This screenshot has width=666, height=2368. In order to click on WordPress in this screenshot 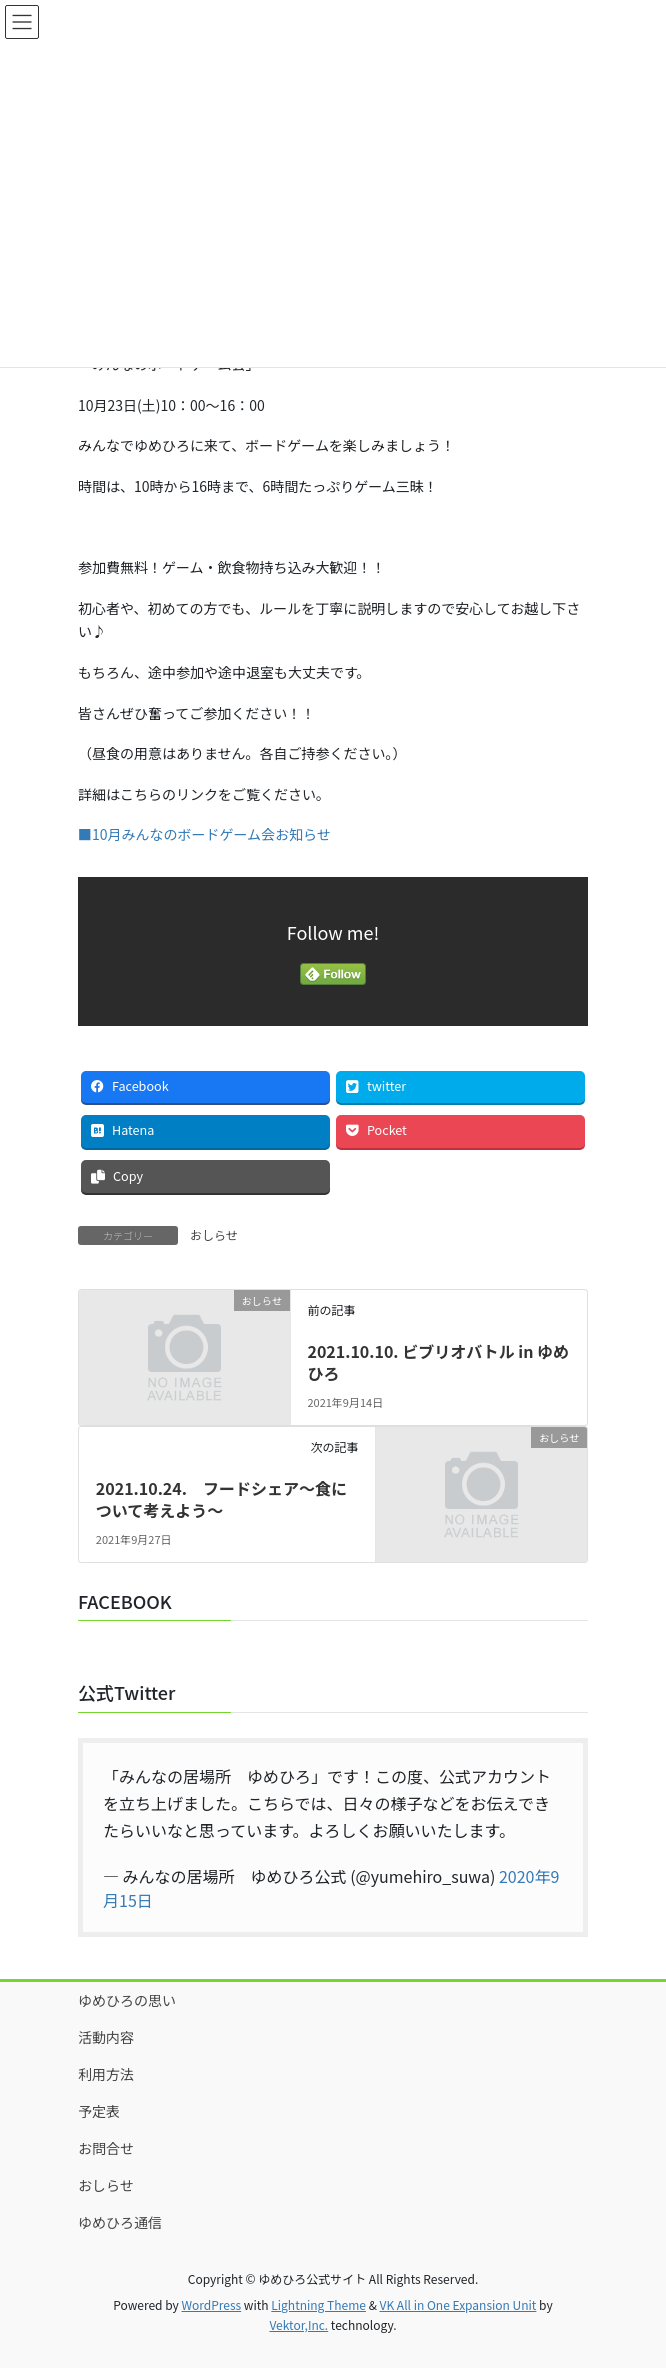, I will do `click(211, 2304)`.